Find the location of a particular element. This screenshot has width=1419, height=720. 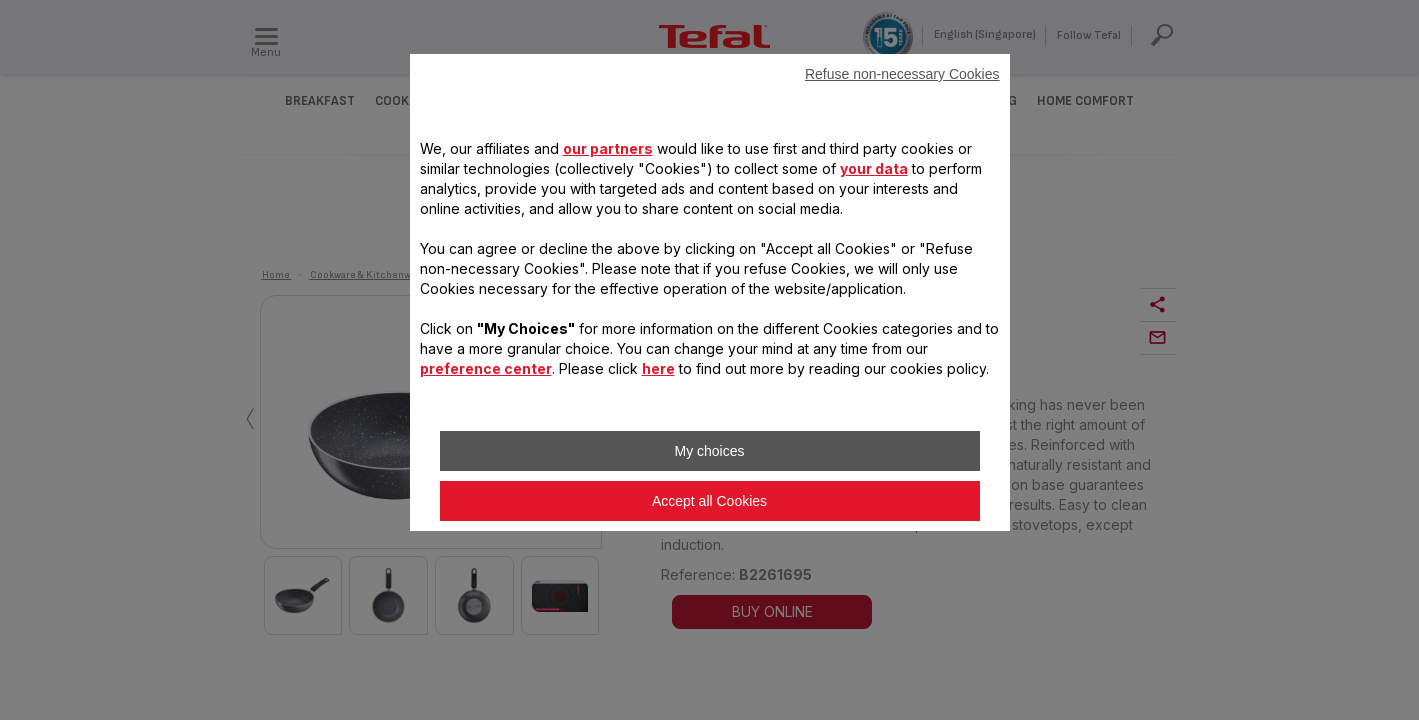

our partners is located at coordinates (608, 148).